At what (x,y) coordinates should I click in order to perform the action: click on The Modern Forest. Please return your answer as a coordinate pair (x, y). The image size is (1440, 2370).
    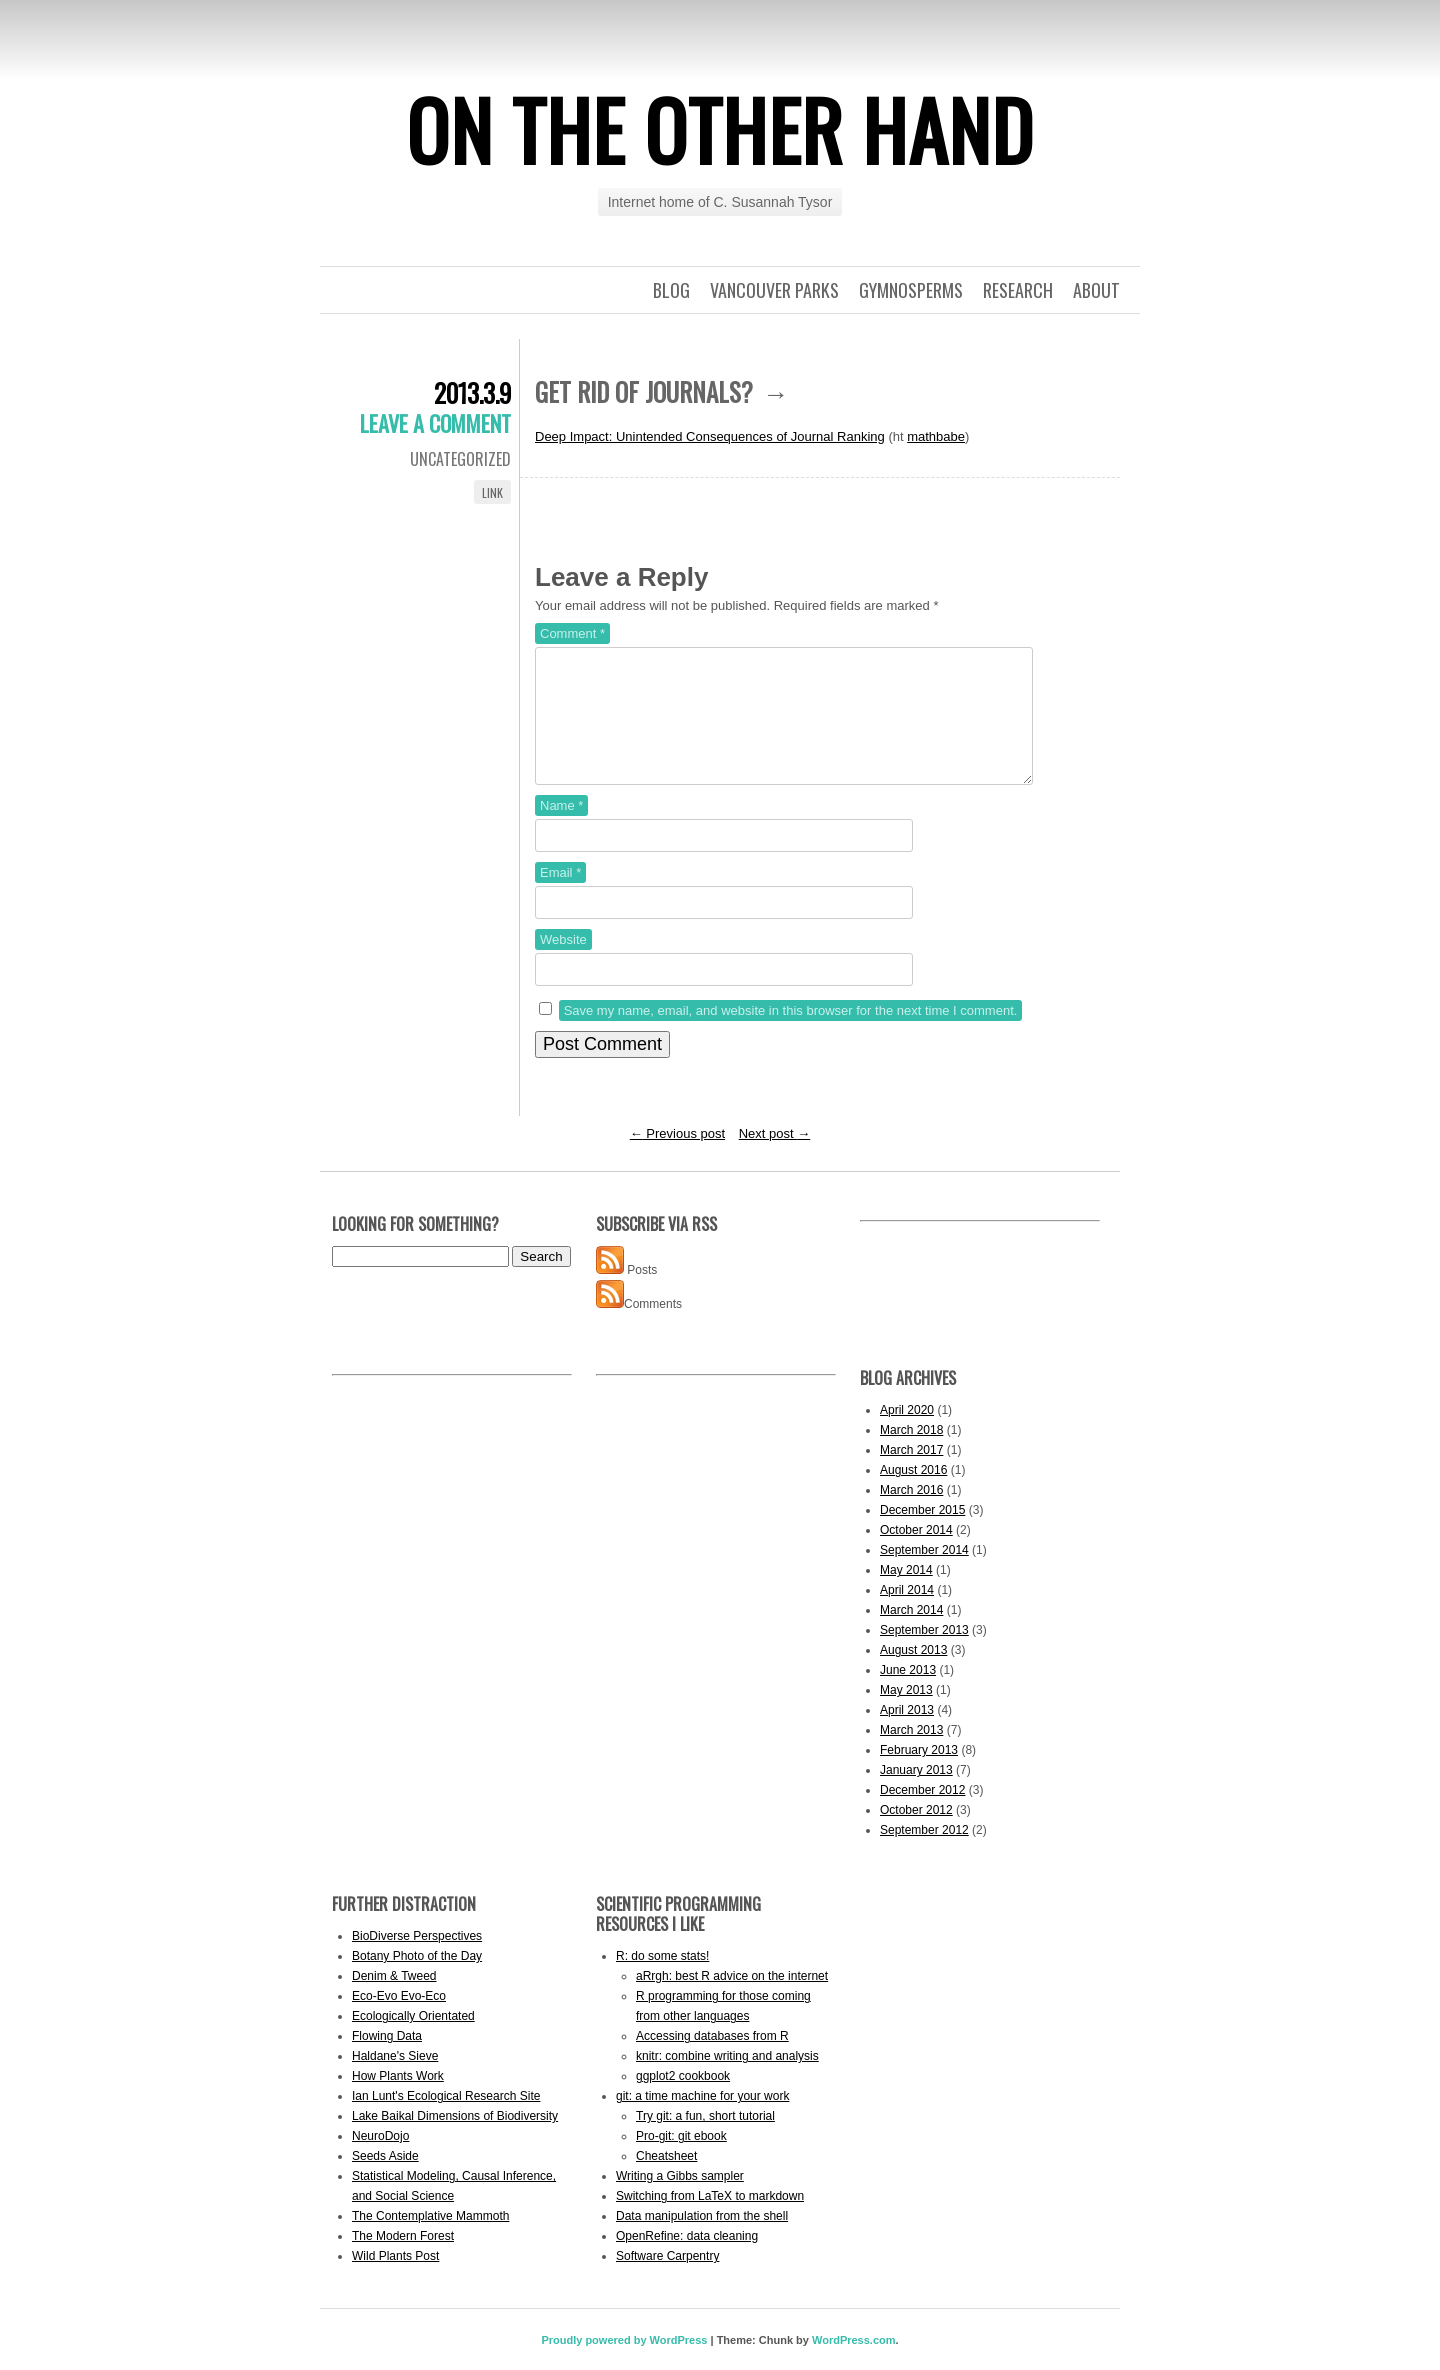
    Looking at the image, I should click on (403, 2260).